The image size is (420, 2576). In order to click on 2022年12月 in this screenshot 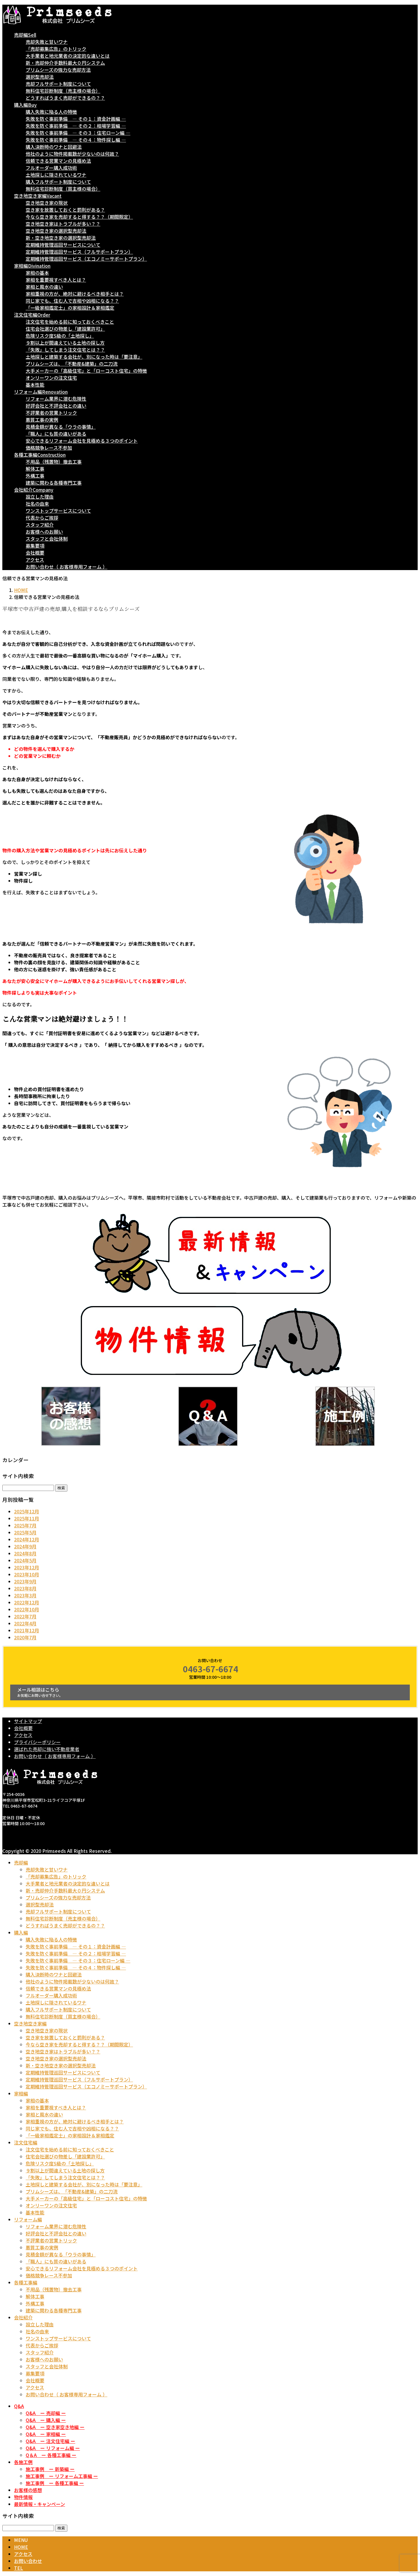, I will do `click(26, 1602)`.